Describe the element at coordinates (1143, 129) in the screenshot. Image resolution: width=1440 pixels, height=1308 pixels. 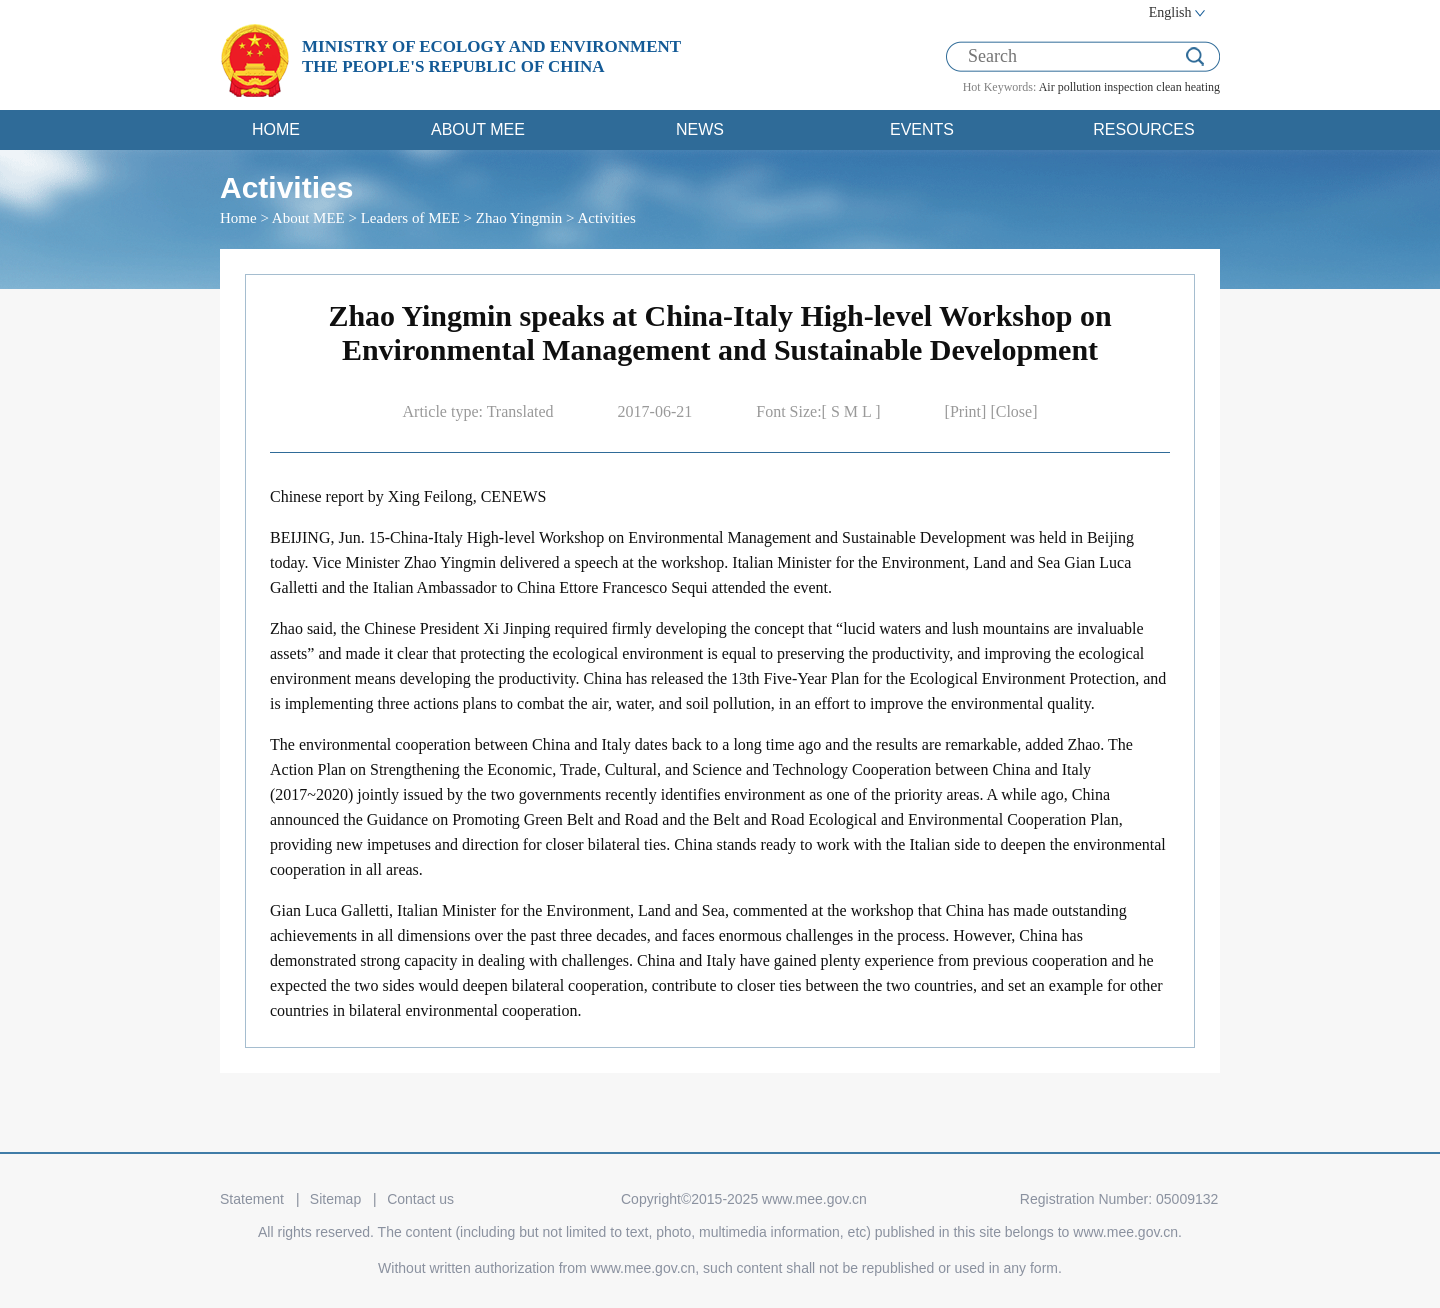
I see `RESOURCES` at that location.